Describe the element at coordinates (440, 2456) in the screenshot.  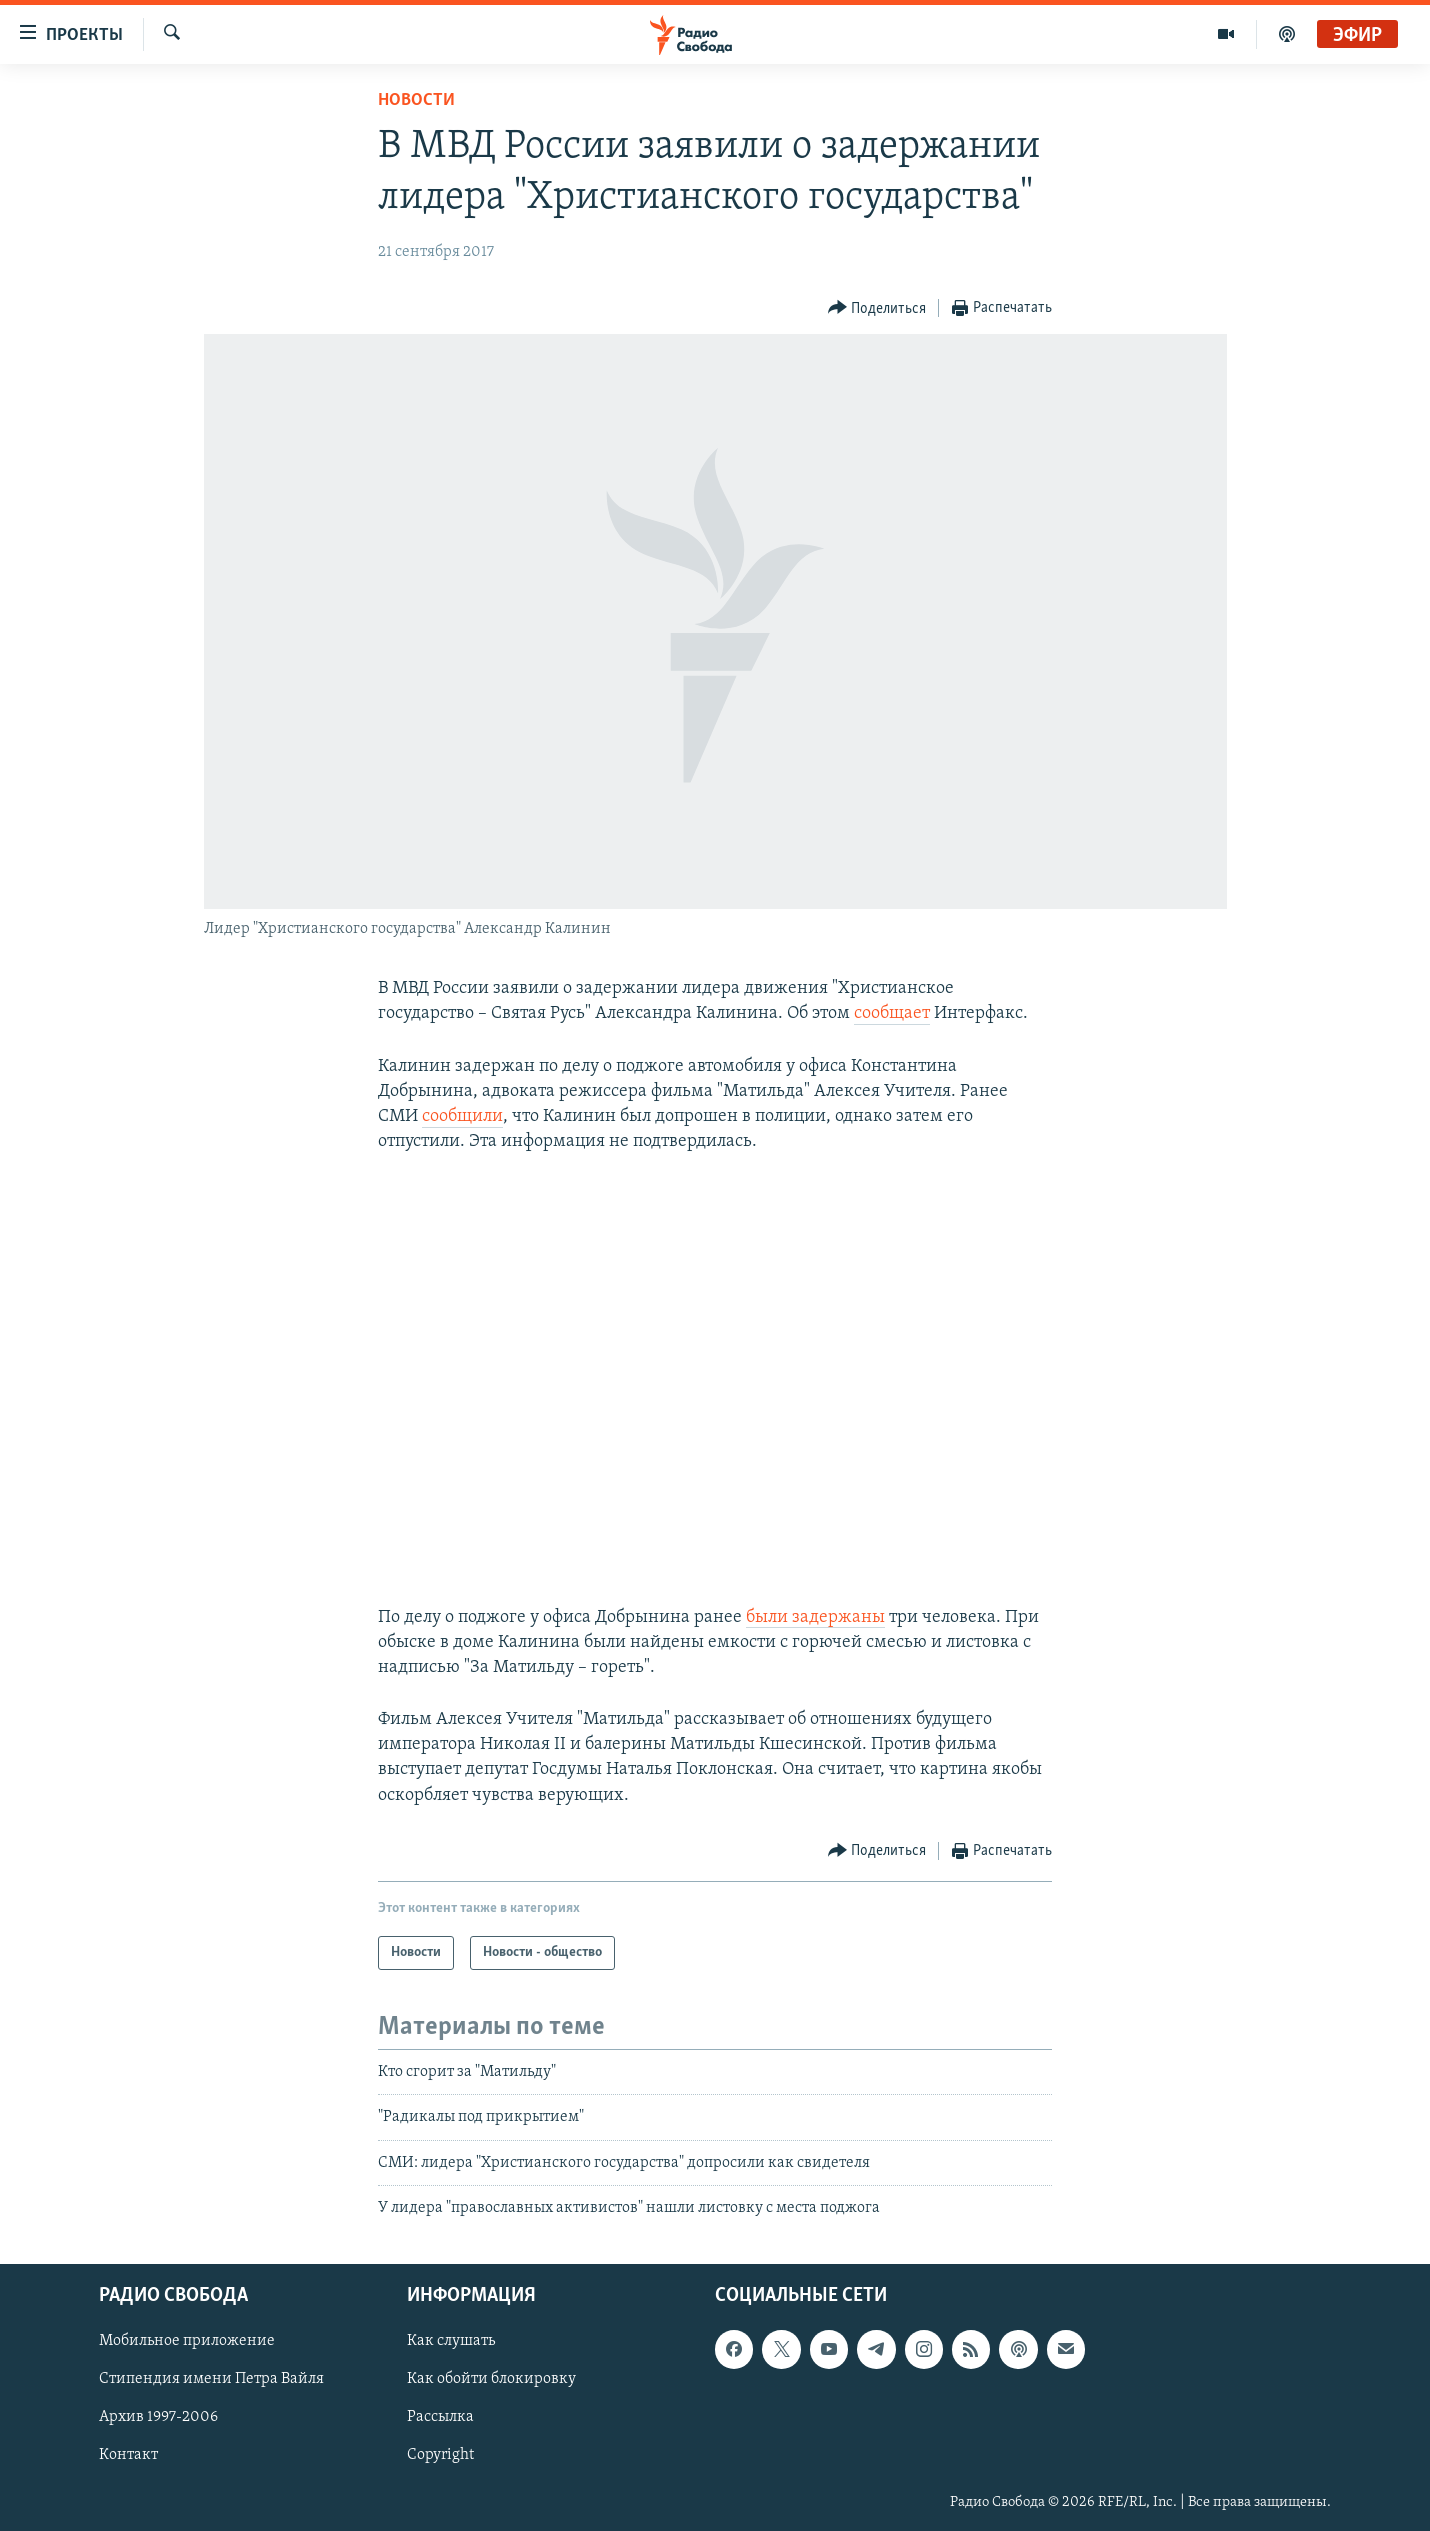
I see `Copyright` at that location.